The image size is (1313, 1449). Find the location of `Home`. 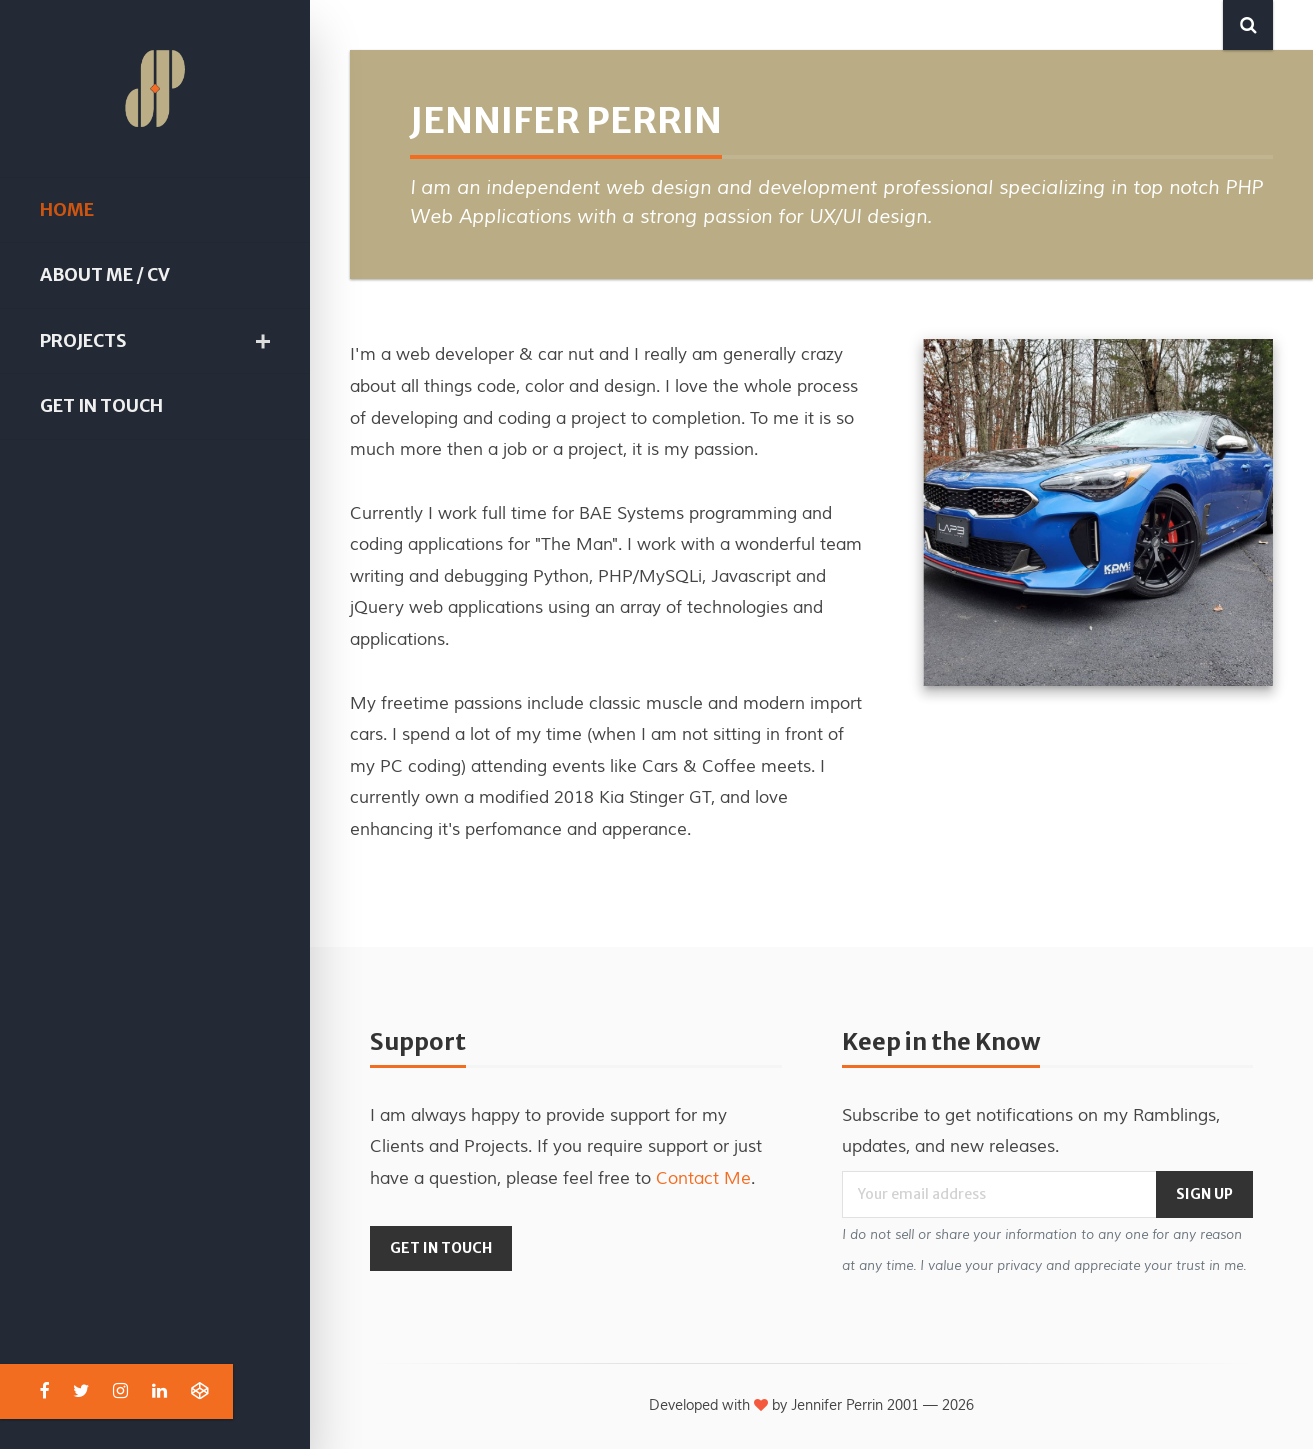

Home is located at coordinates (67, 210).